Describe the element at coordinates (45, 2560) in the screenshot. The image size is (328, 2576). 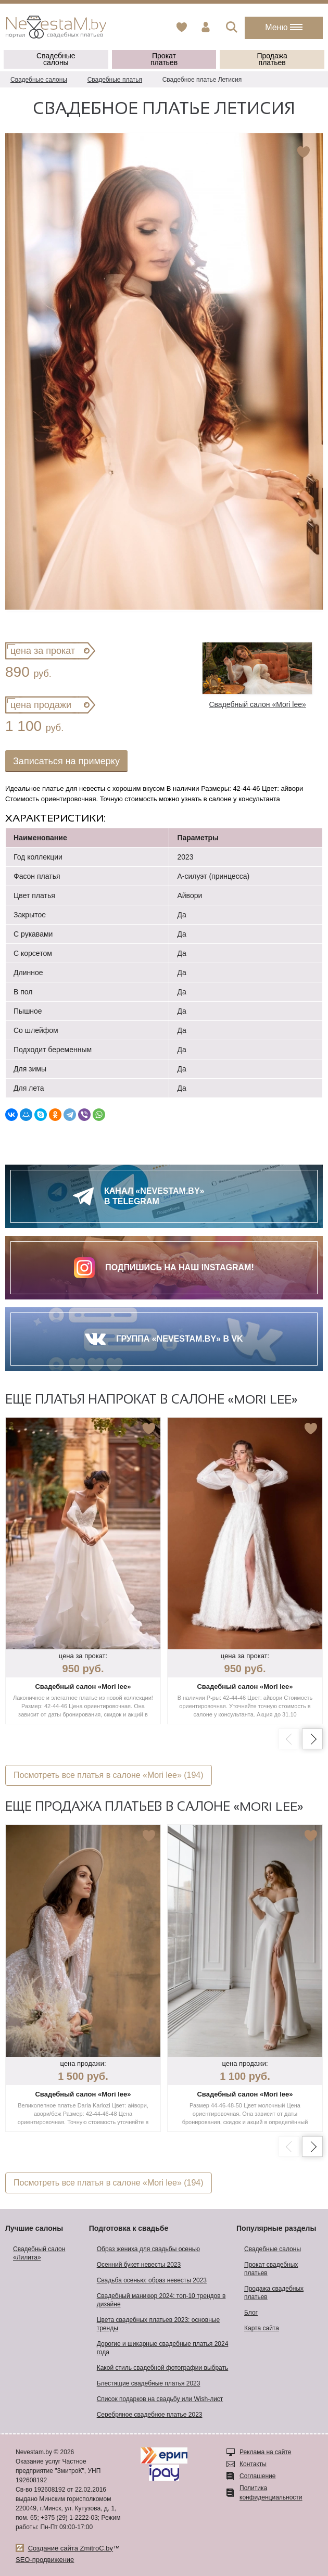
I see `SEO-продвижение` at that location.